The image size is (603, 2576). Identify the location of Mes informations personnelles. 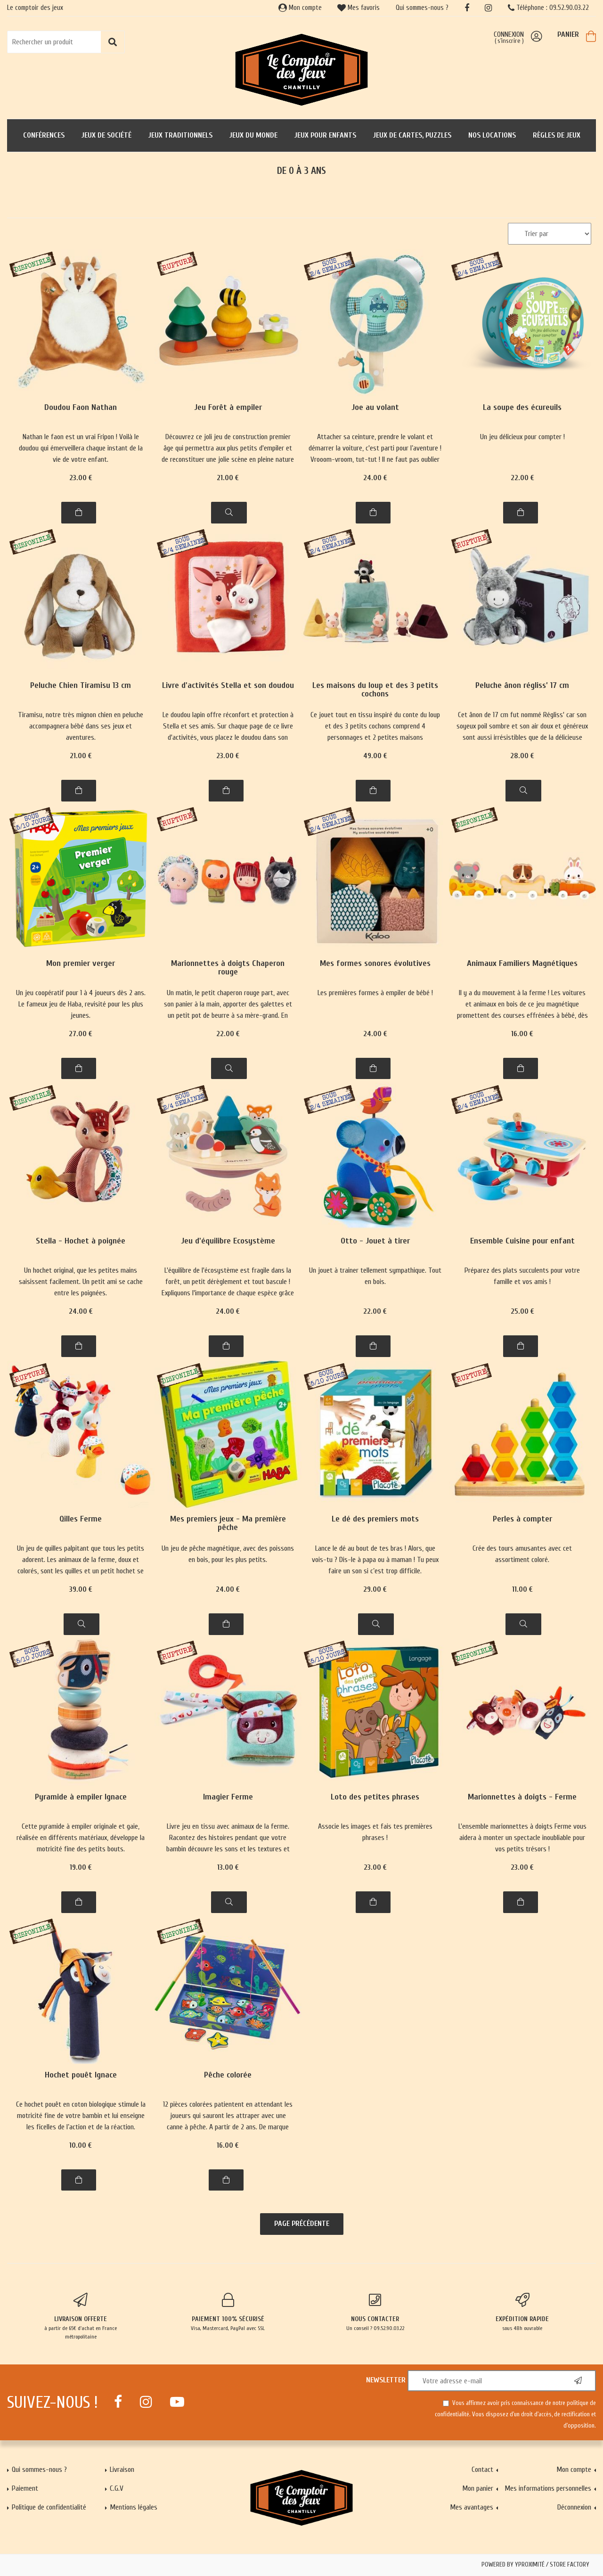
(548, 2488).